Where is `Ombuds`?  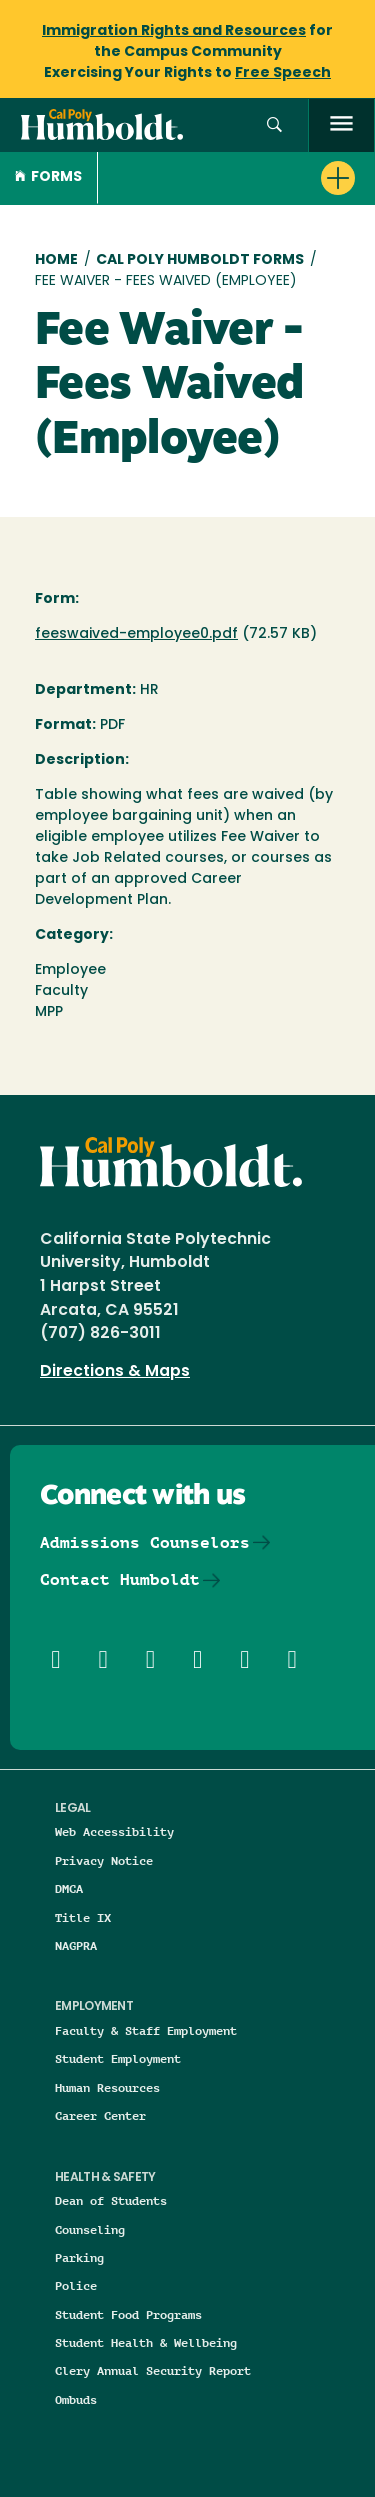
Ombuds is located at coordinates (76, 2399).